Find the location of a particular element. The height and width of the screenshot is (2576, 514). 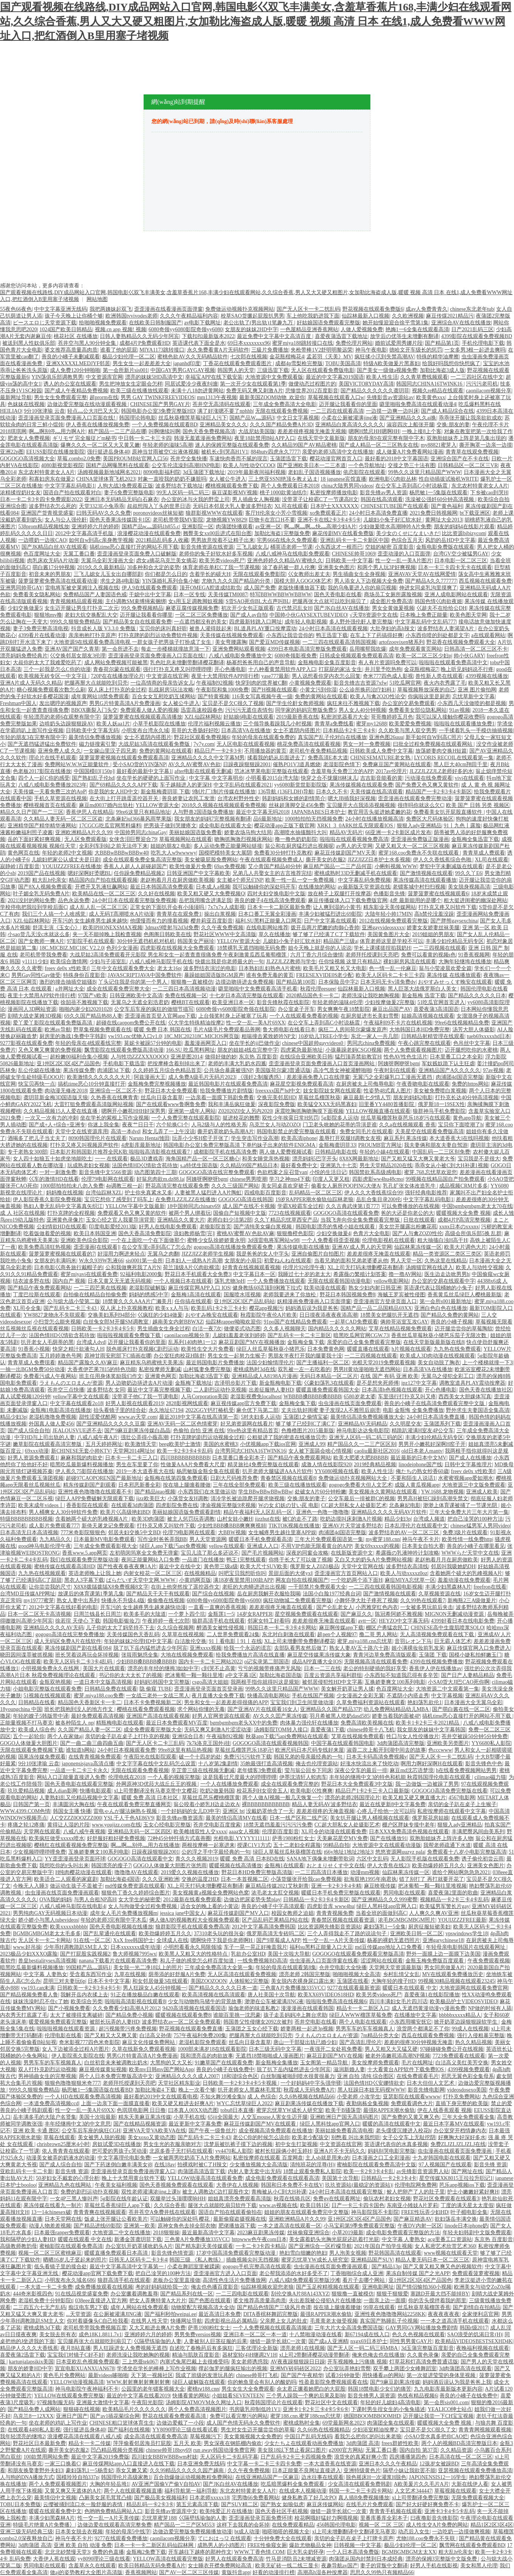

学长上课揉搓捏掐我奶H is located at coordinates (382, 948).